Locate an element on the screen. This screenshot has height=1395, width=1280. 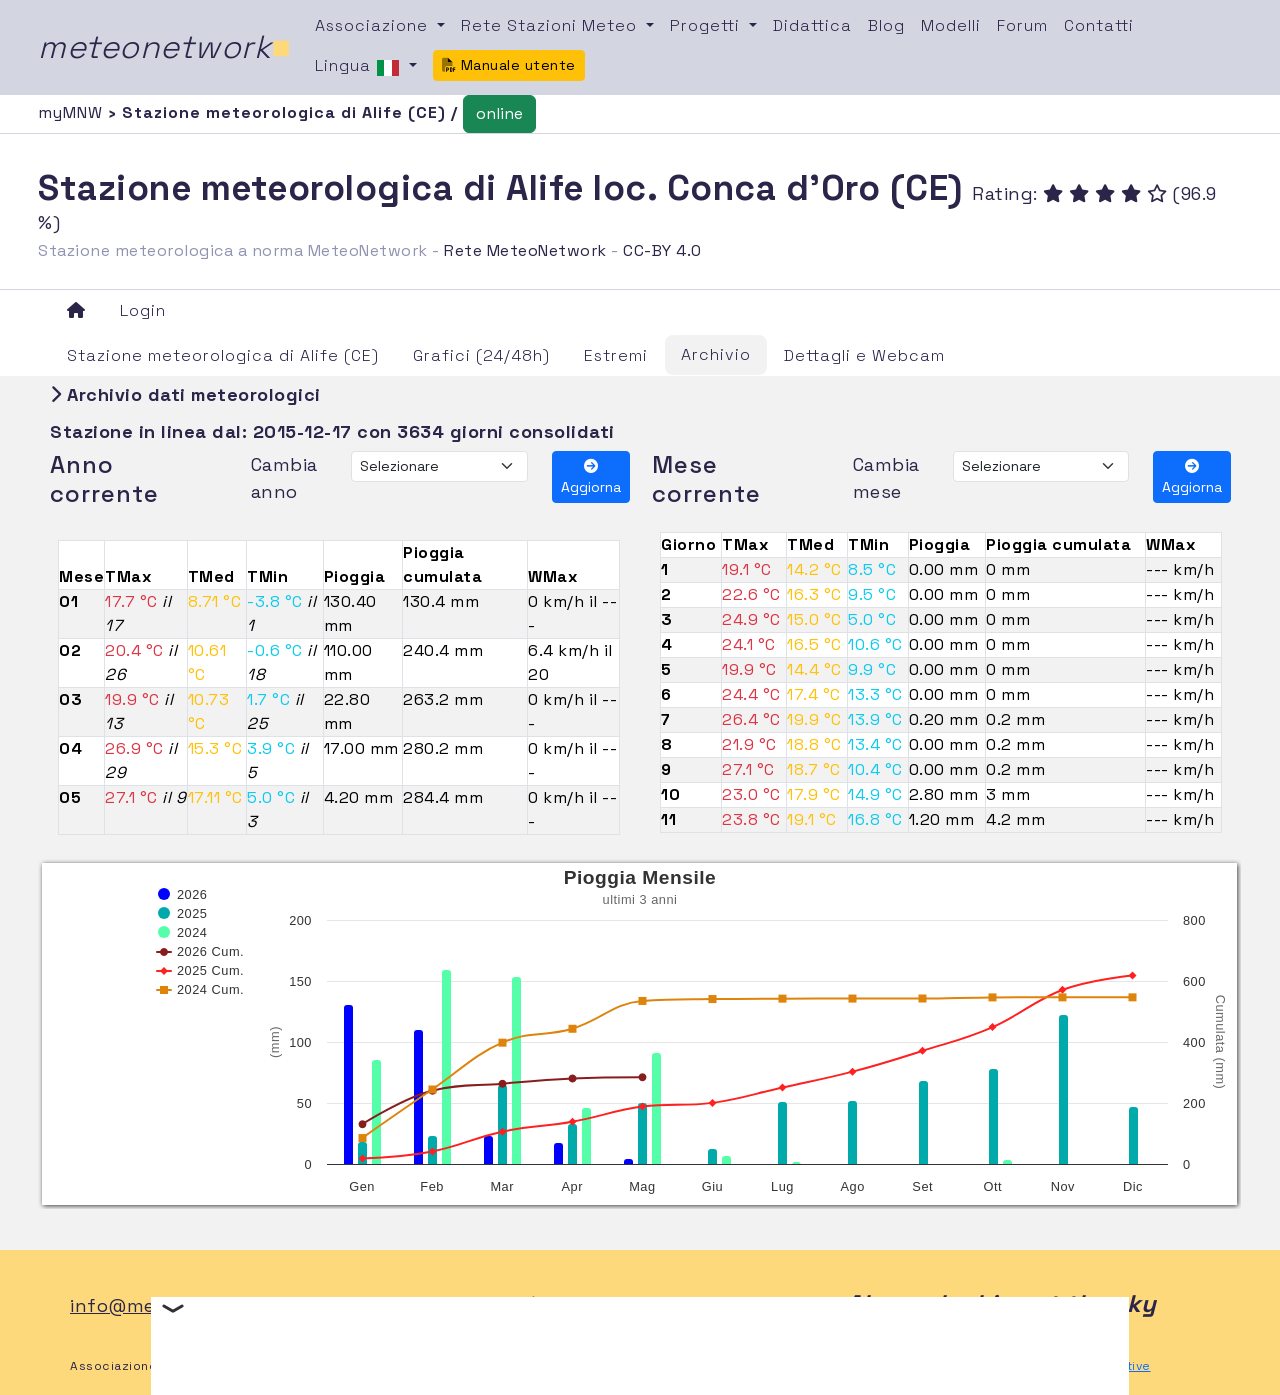
Didattica is located at coordinates (812, 25).